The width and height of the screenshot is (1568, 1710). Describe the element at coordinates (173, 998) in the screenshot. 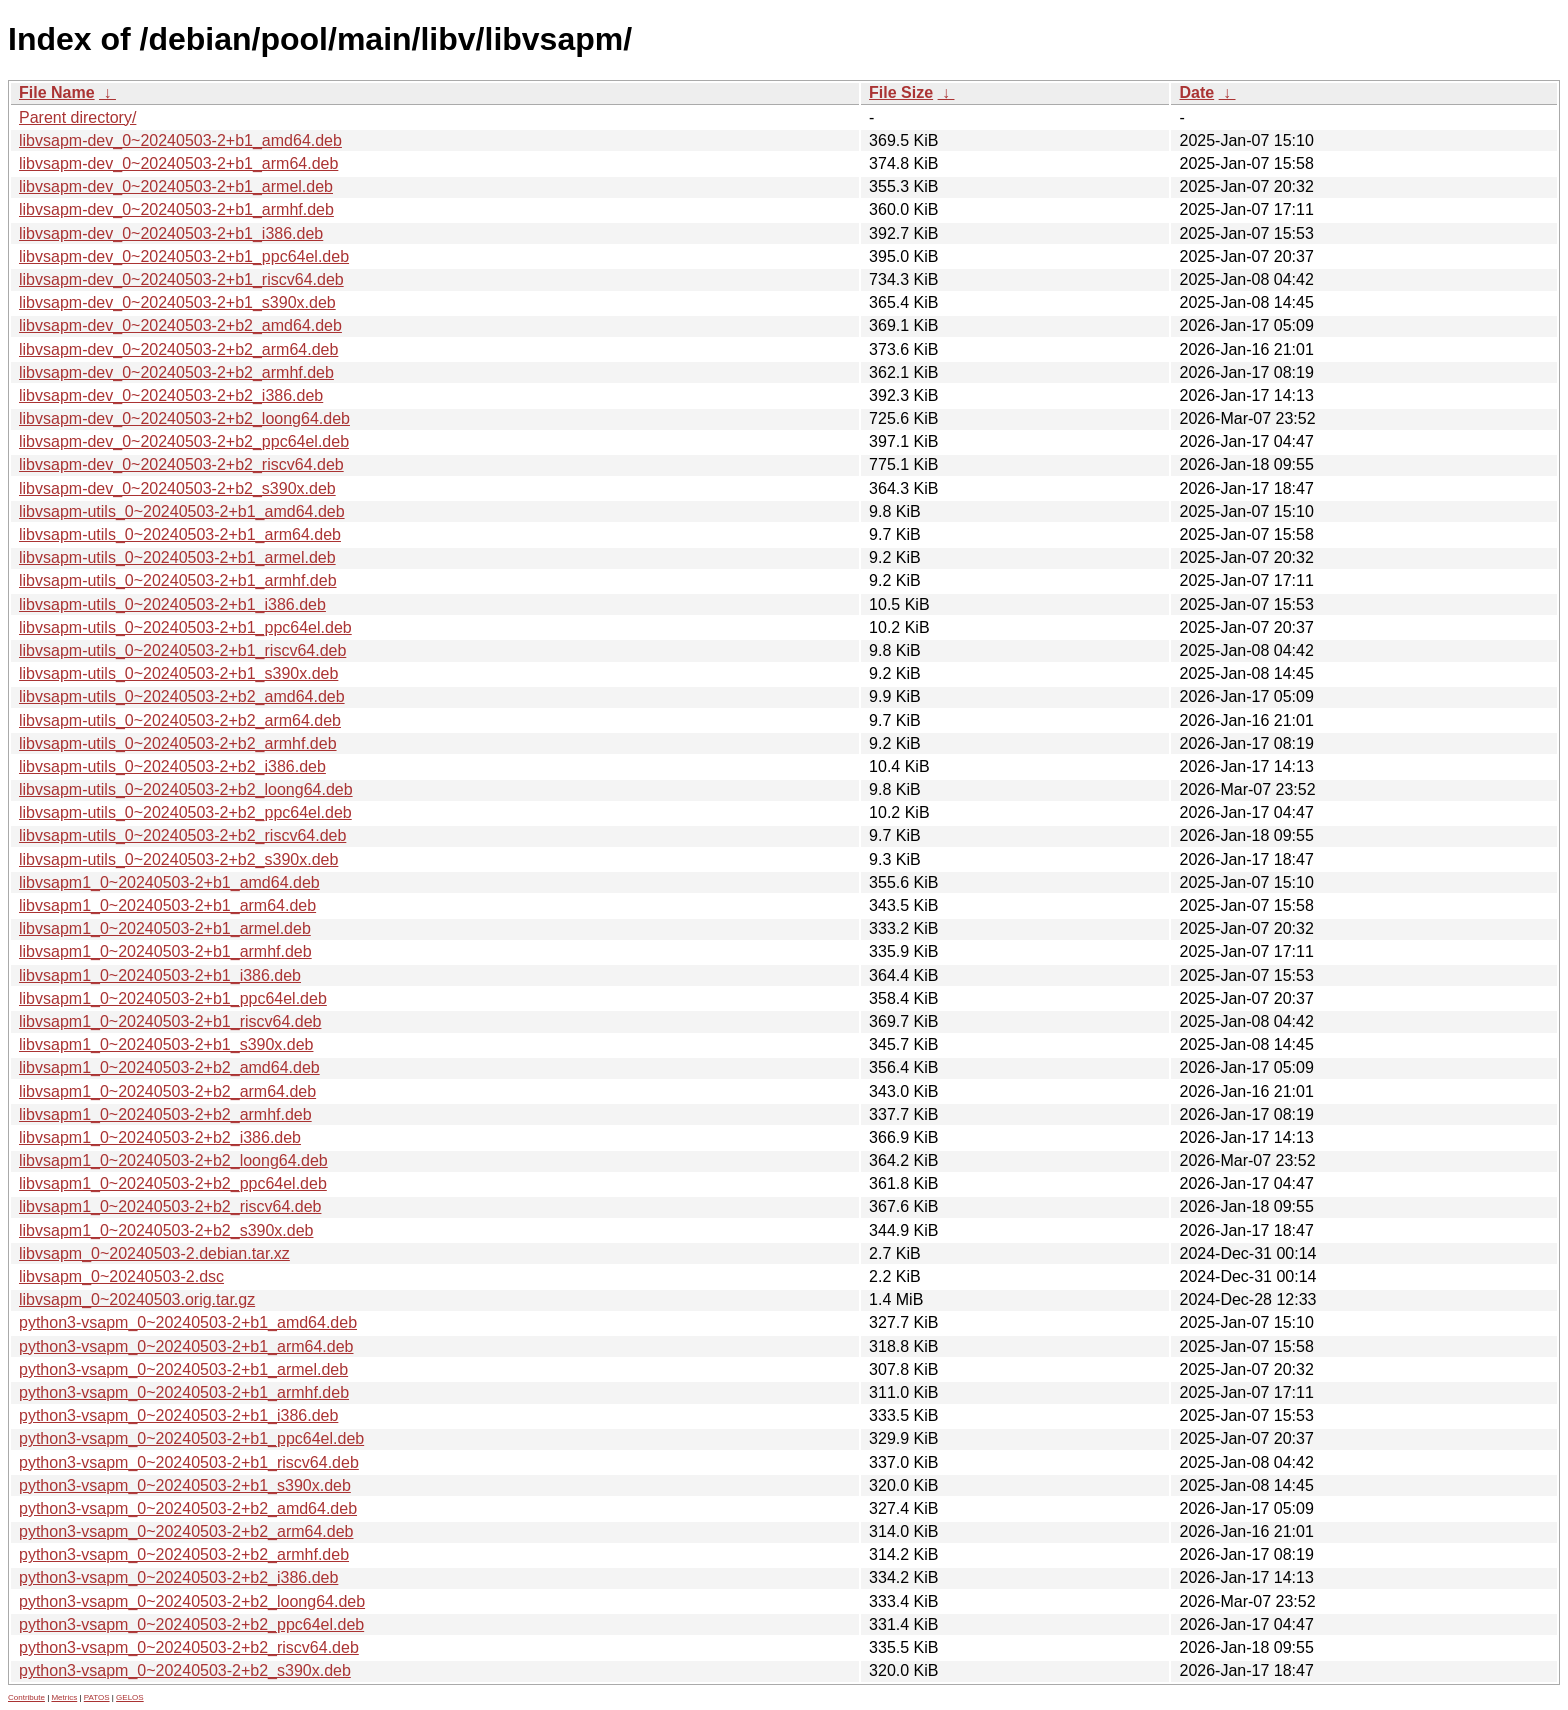

I see `libvsapm1_0~20240503-2+b1_ppc64el.deb` at that location.